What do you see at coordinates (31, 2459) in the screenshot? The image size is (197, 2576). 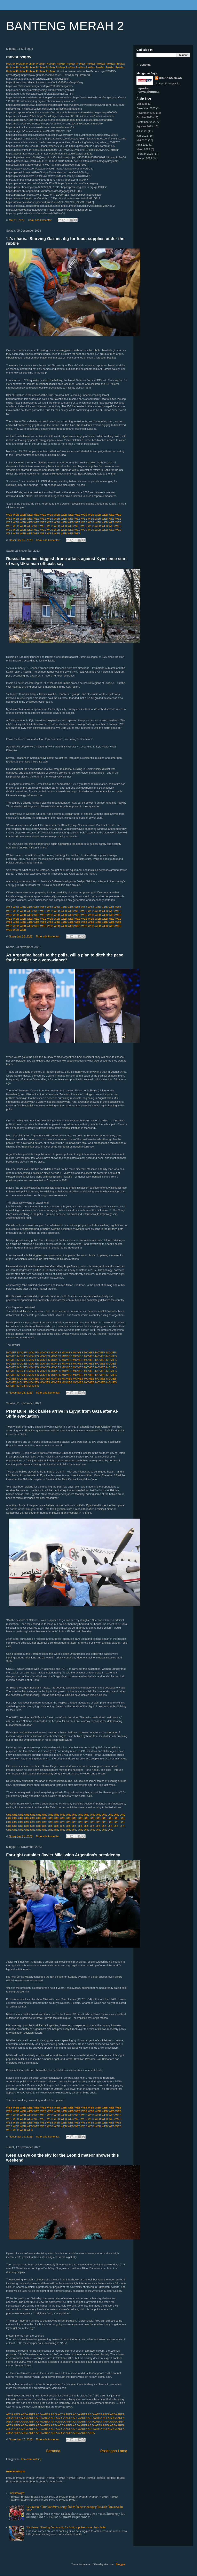 I see `Komentar (Atom)` at bounding box center [31, 2459].